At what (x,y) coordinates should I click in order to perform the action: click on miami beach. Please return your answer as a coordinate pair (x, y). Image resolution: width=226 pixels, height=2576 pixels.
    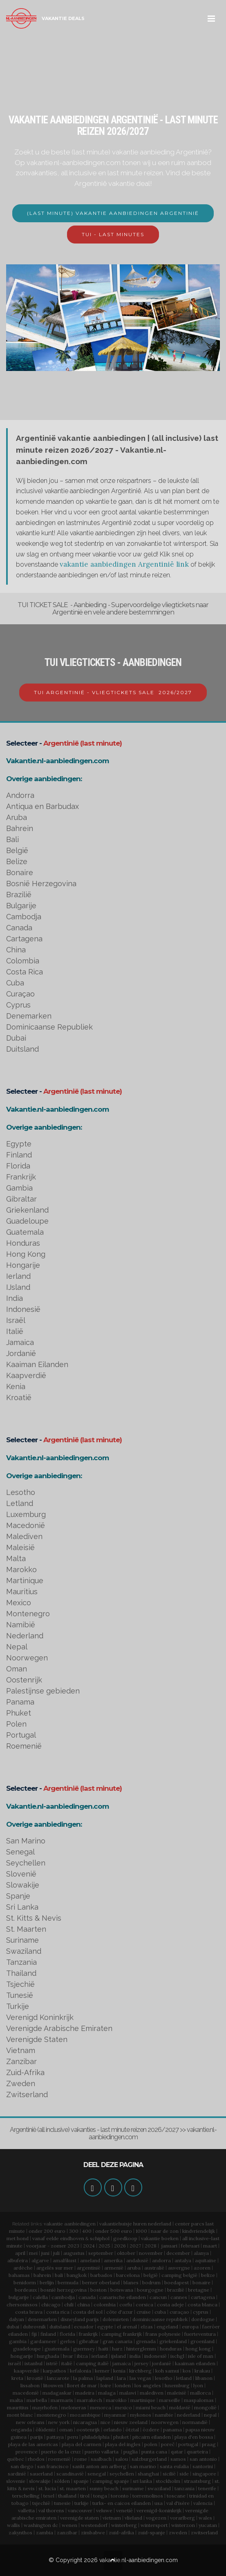
    Looking at the image, I should click on (151, 2407).